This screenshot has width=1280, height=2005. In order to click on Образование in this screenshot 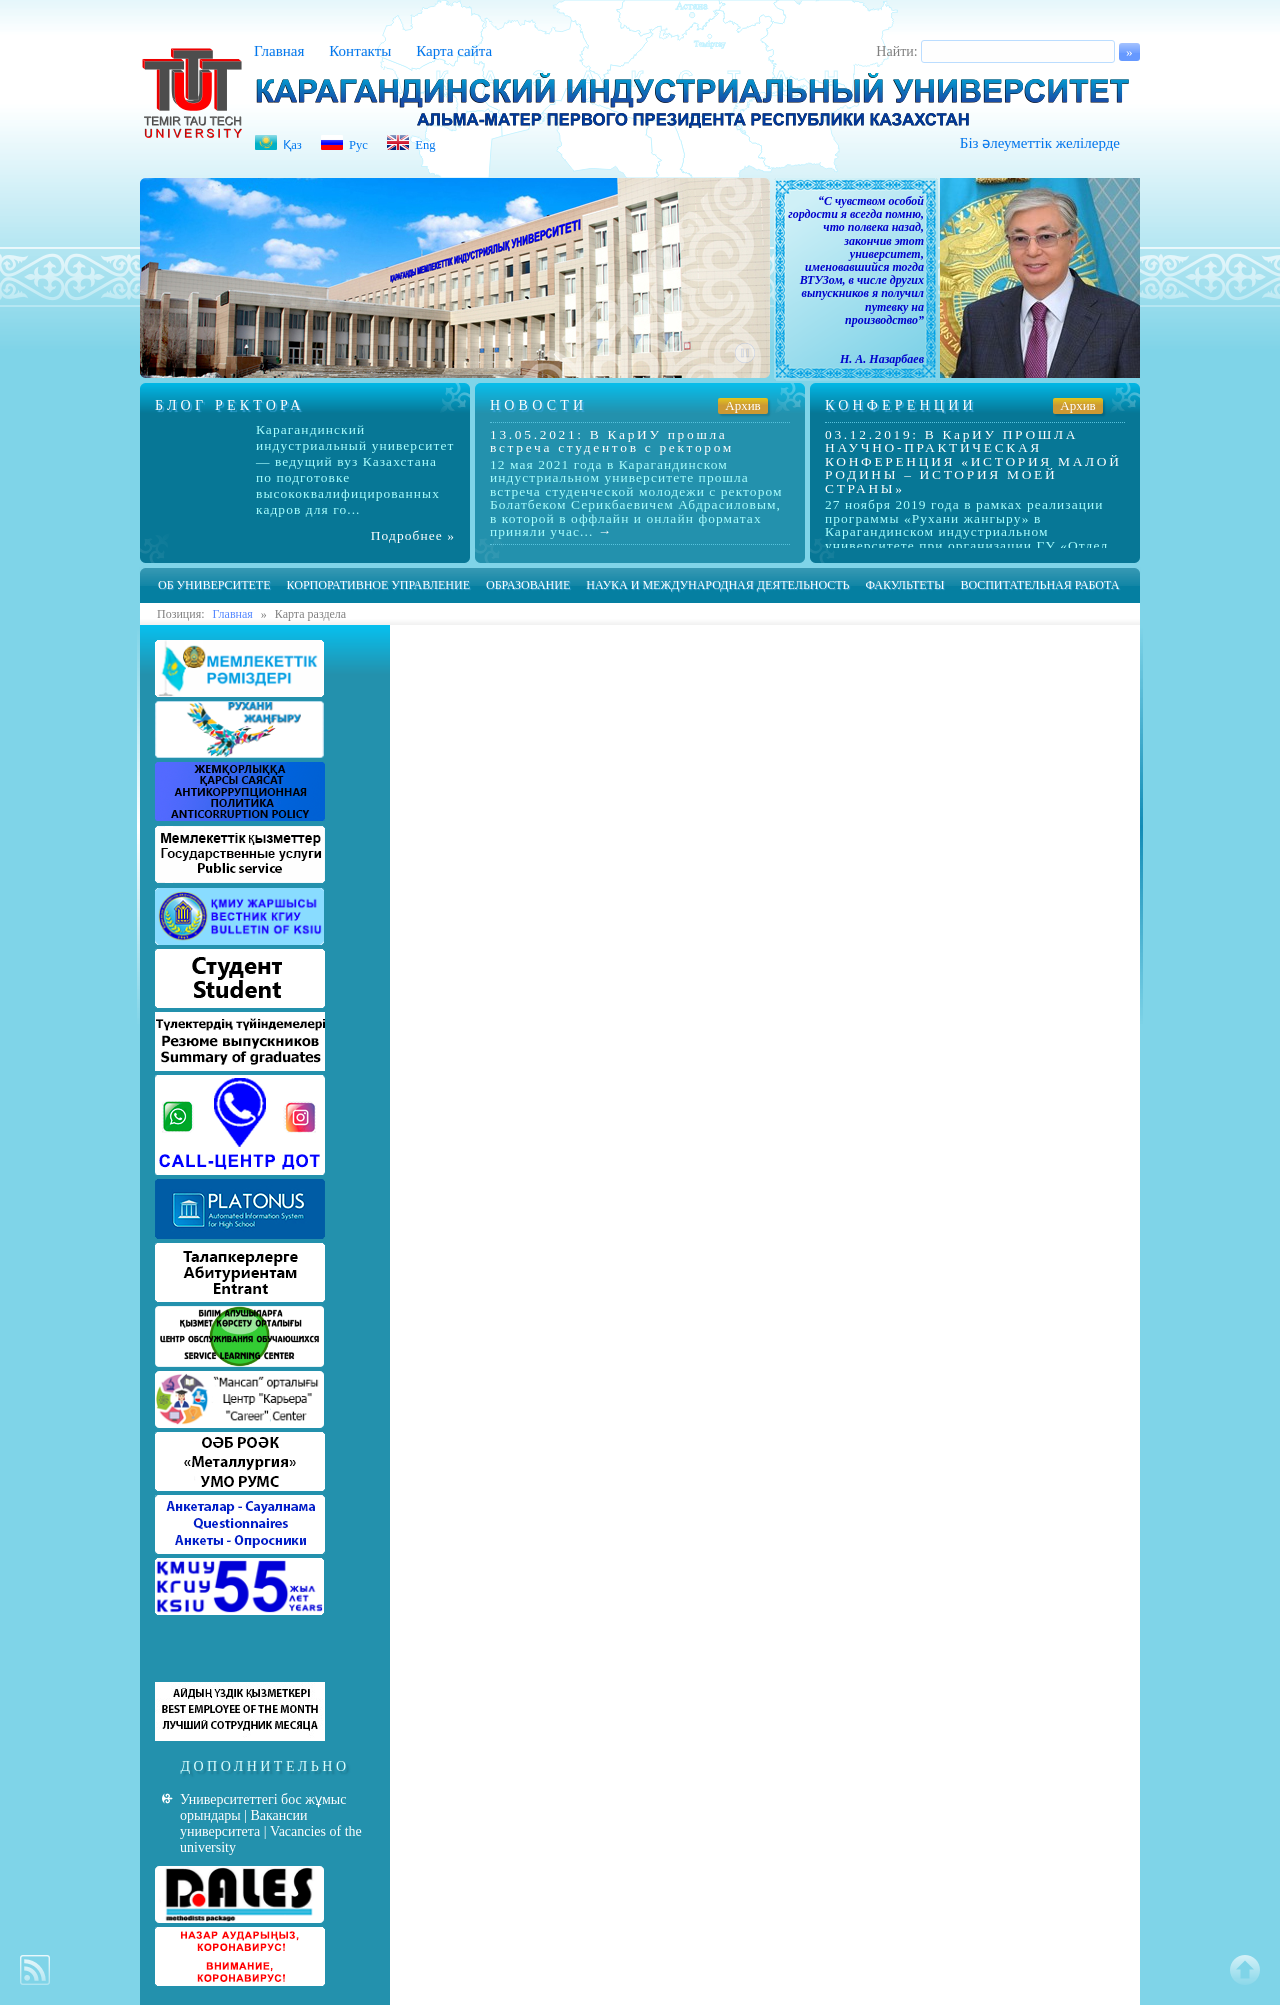, I will do `click(528, 585)`.